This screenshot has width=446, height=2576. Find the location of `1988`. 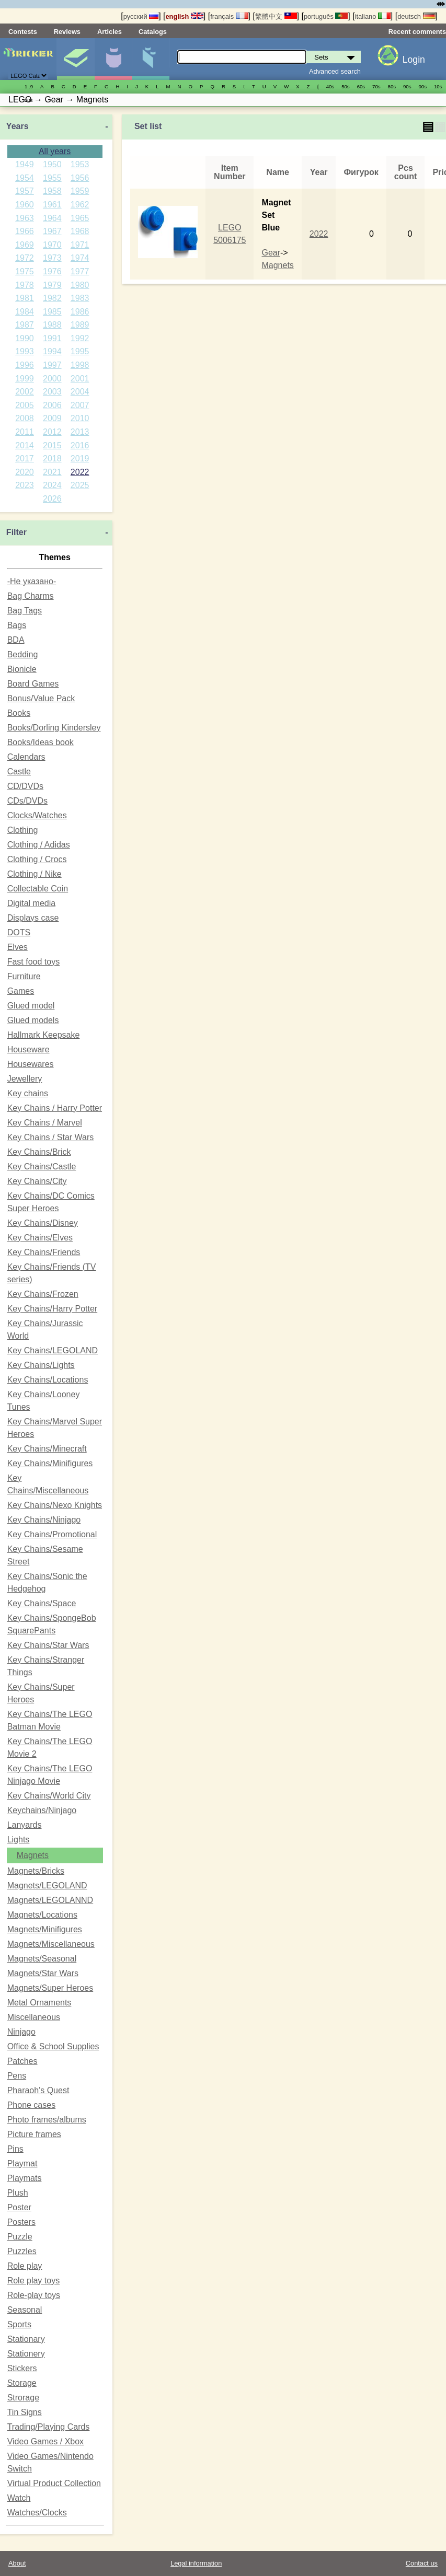

1988 is located at coordinates (52, 324).